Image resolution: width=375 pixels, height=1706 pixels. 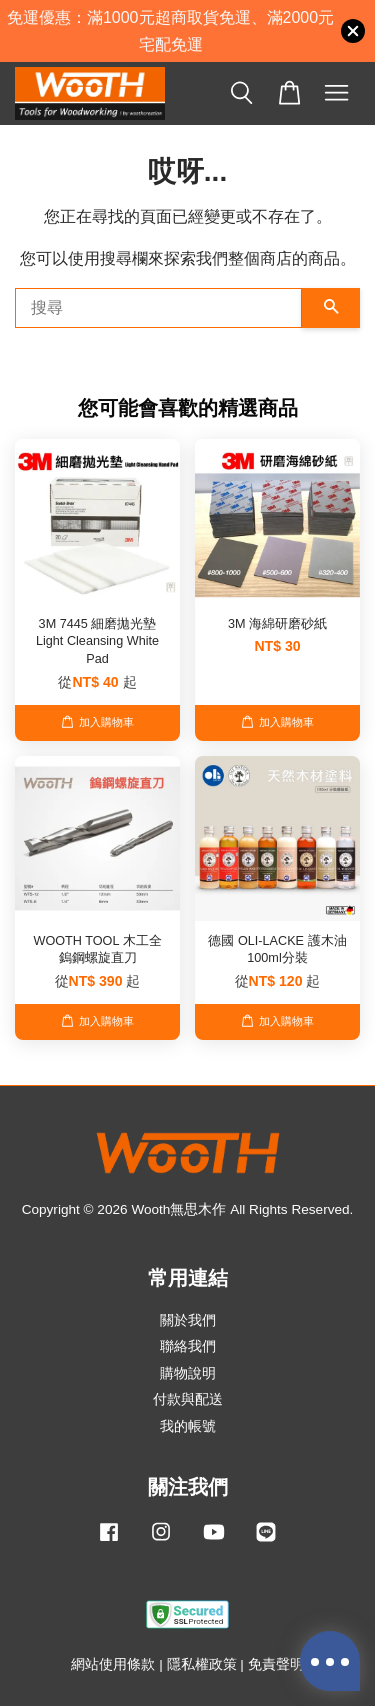 What do you see at coordinates (202, 1664) in the screenshot?
I see `隱私權政策` at bounding box center [202, 1664].